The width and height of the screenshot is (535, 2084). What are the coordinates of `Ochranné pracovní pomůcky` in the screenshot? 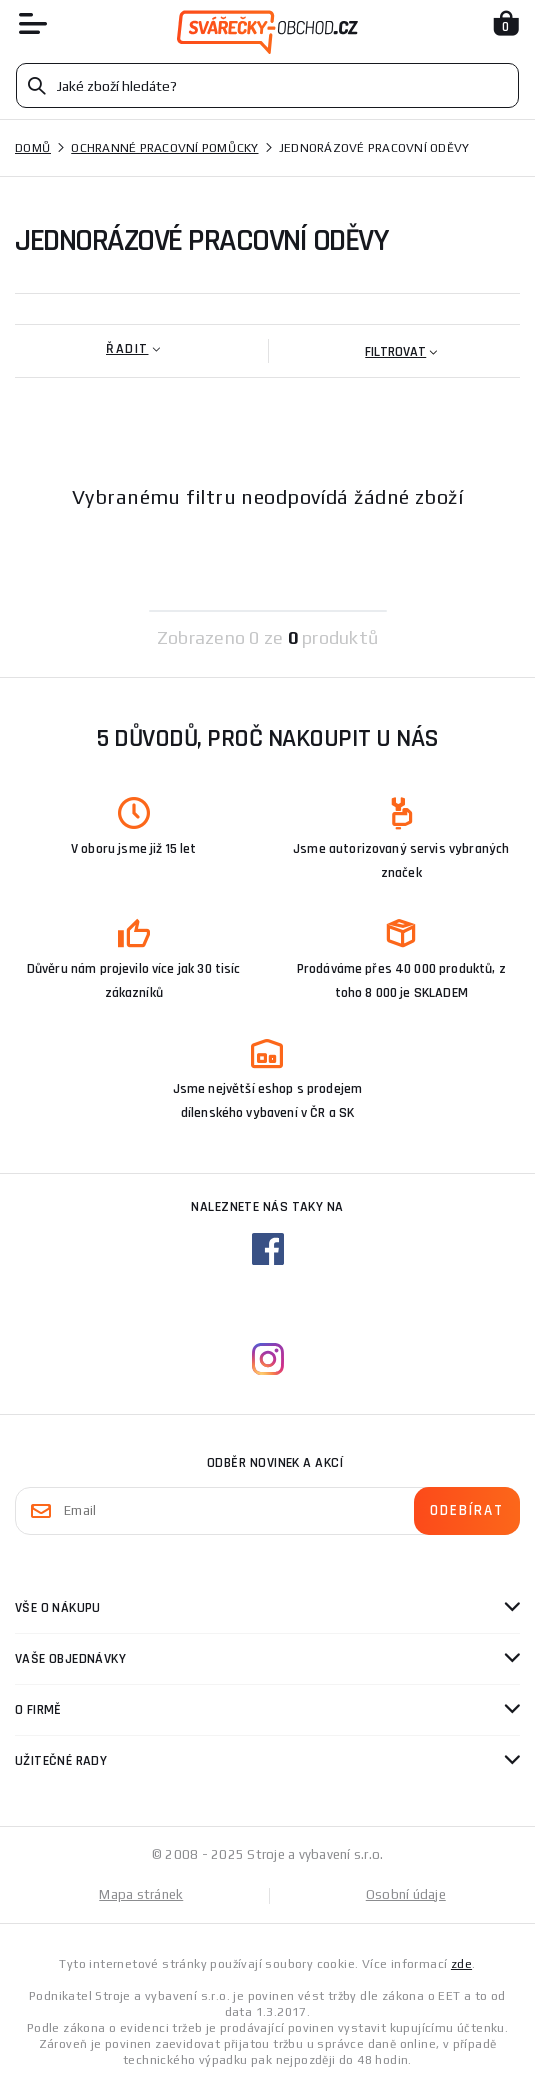 It's located at (164, 148).